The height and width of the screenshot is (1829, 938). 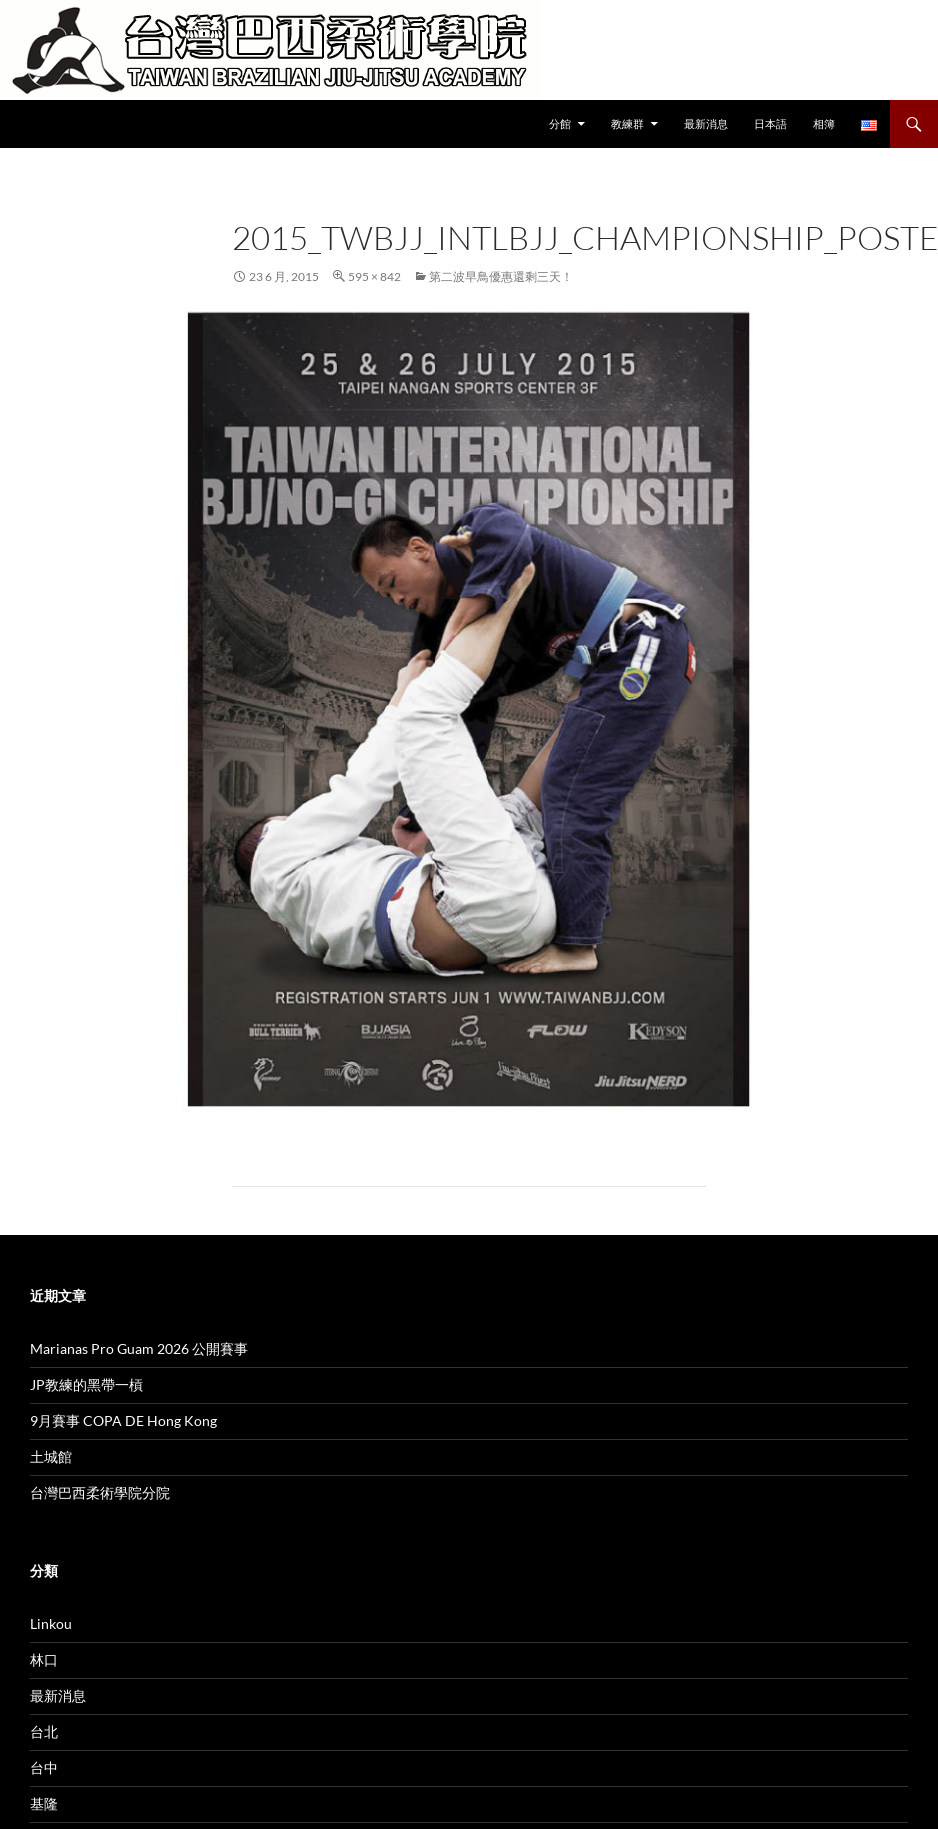 What do you see at coordinates (374, 276) in the screenshot?
I see `595 × 842` at bounding box center [374, 276].